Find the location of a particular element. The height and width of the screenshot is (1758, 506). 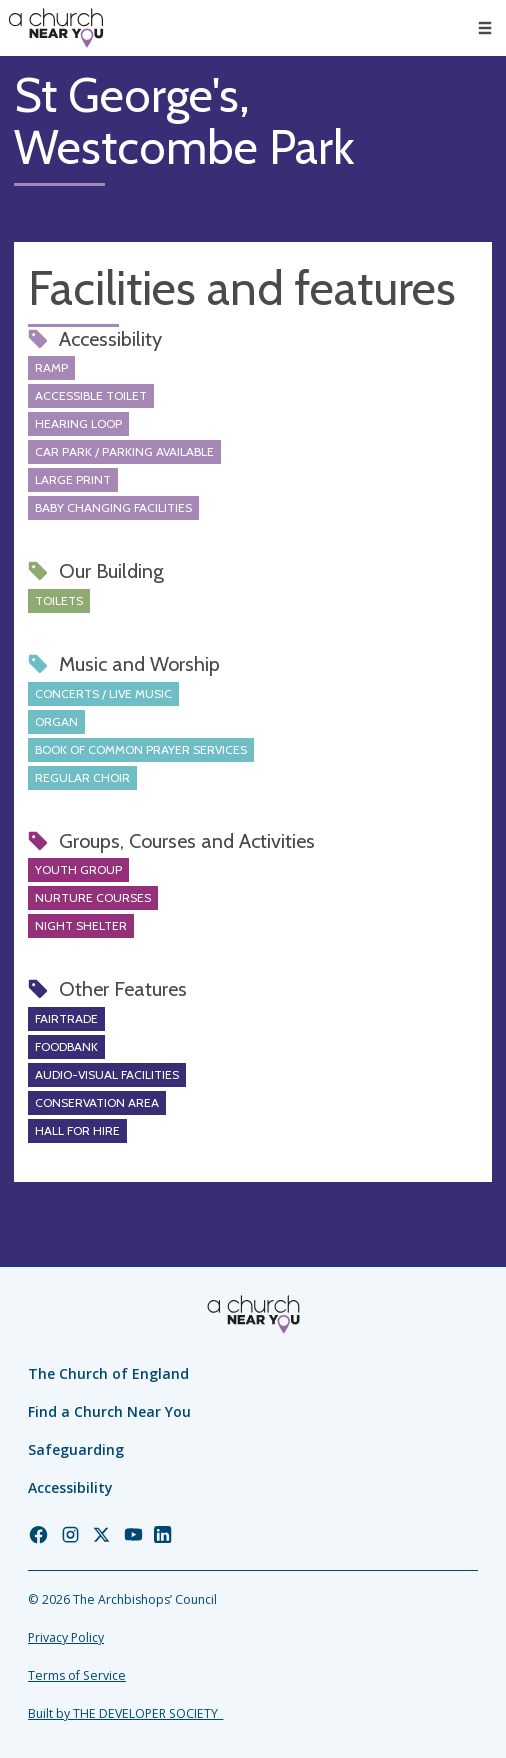

Safeguarding is located at coordinates (76, 1449).